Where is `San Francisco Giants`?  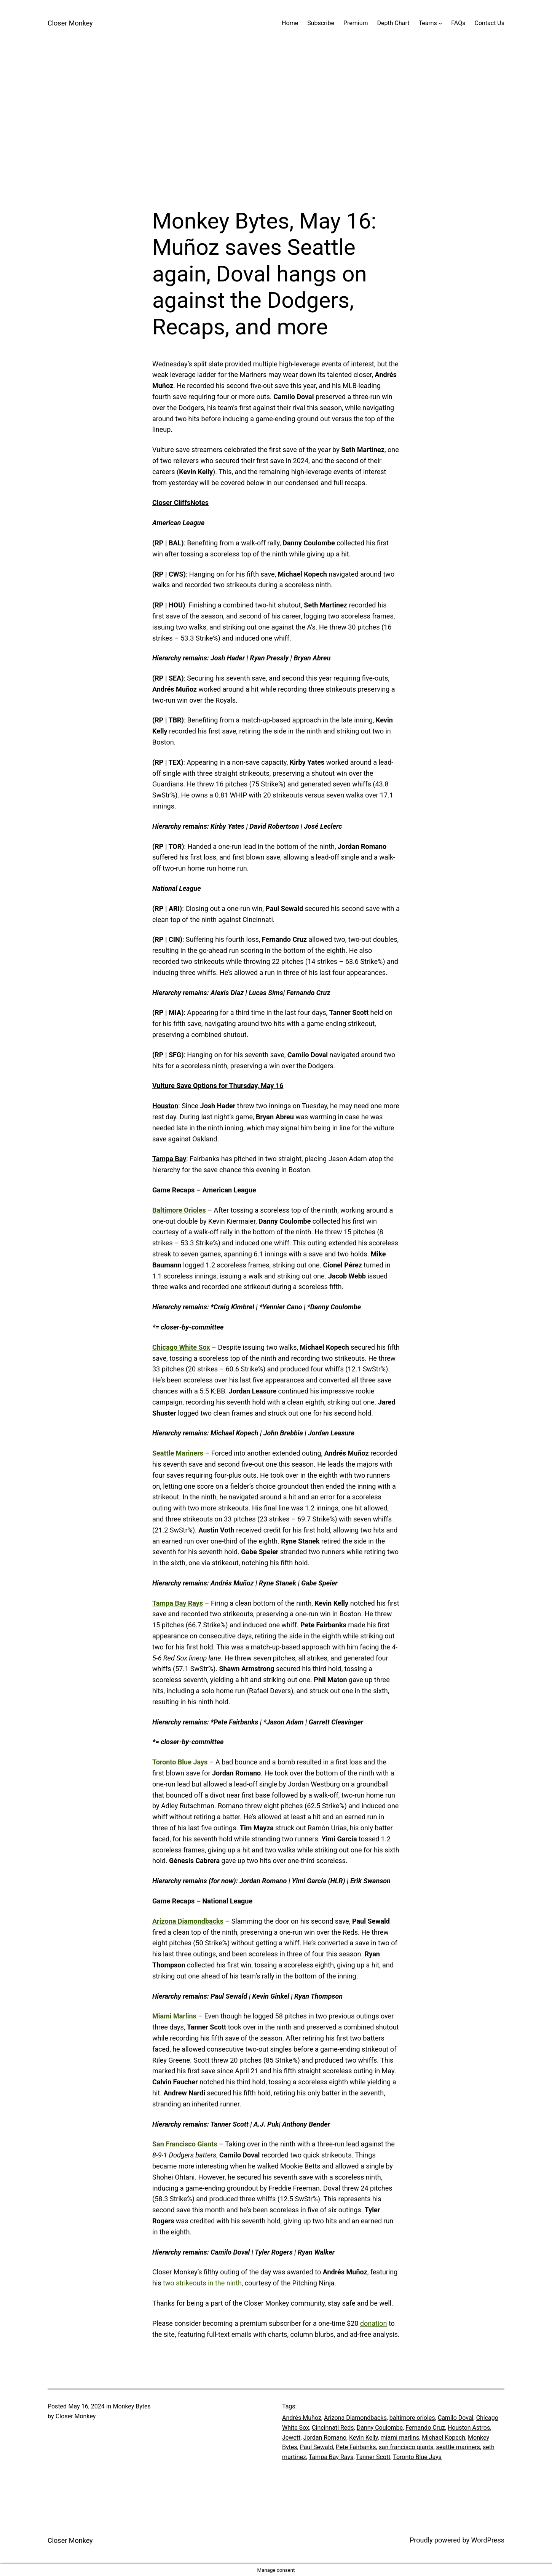 San Francisco Giants is located at coordinates (184, 2144).